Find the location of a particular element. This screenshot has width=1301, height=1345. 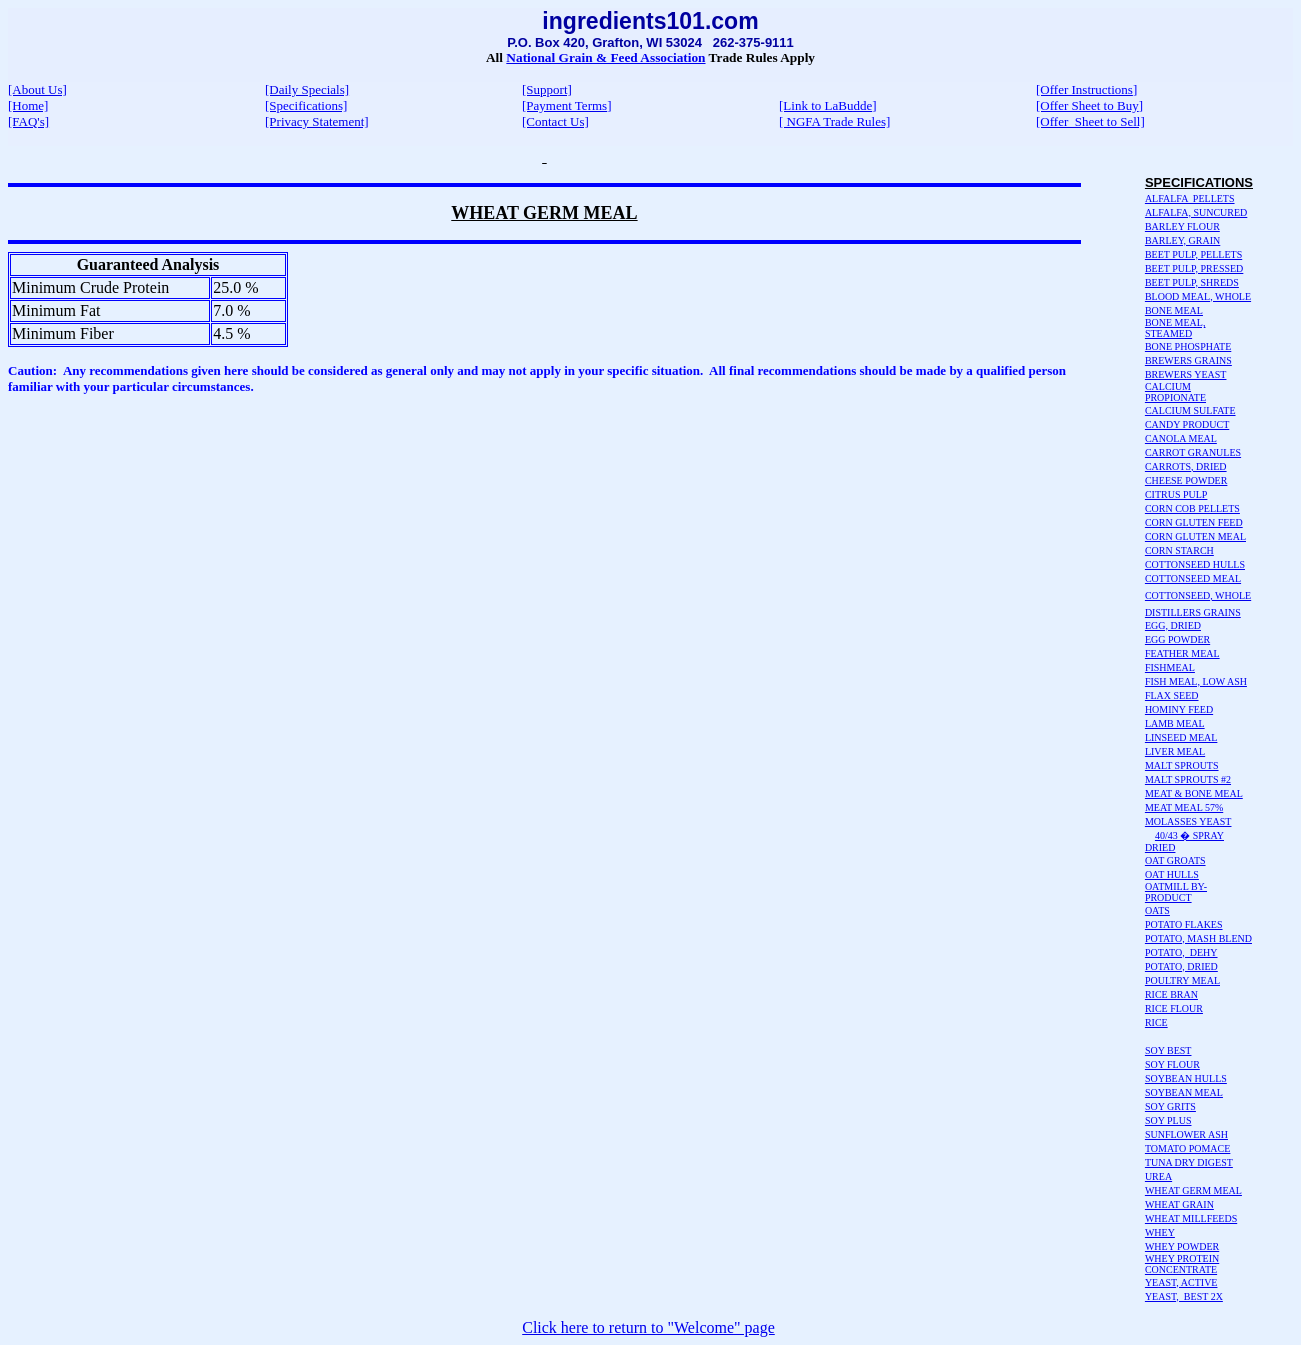

POULTRY MEAL is located at coordinates (1182, 980).